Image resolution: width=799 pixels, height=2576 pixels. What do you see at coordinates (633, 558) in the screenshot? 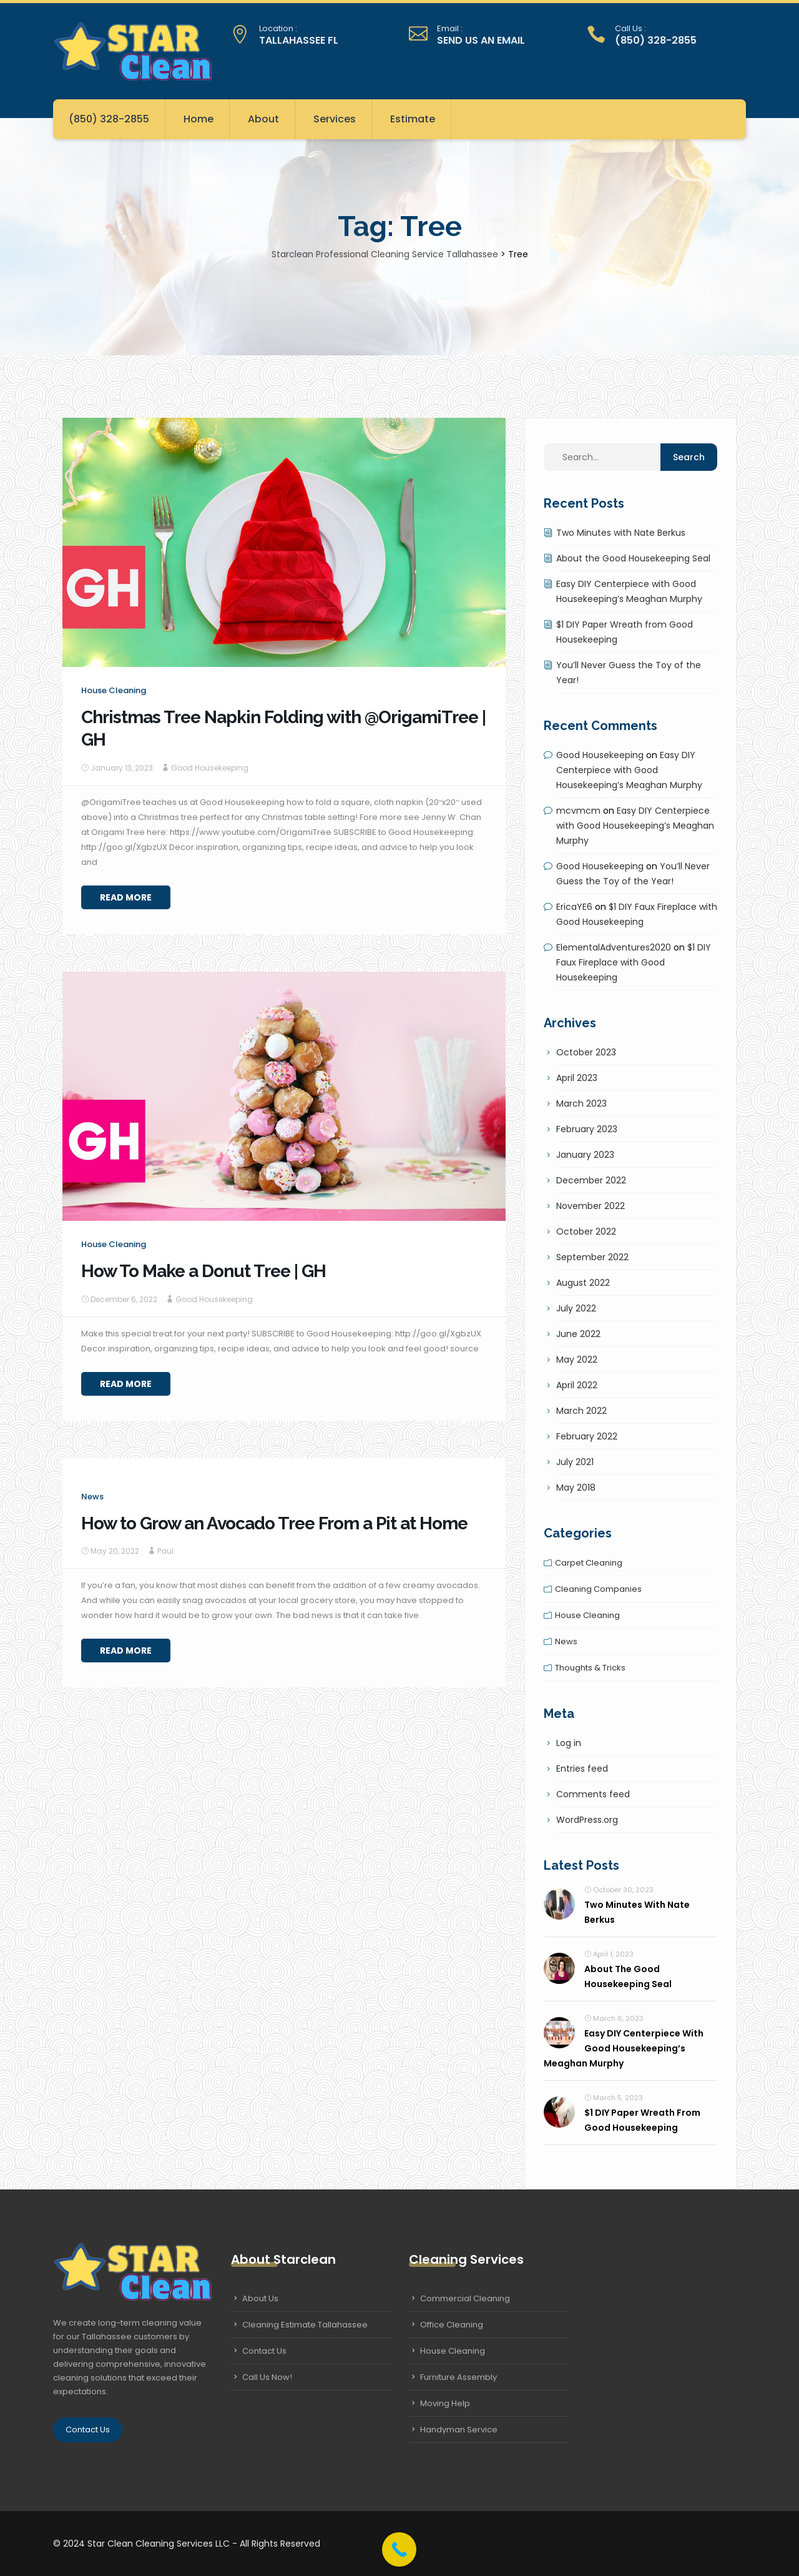
I see `About the Good Housekeeping Seal` at bounding box center [633, 558].